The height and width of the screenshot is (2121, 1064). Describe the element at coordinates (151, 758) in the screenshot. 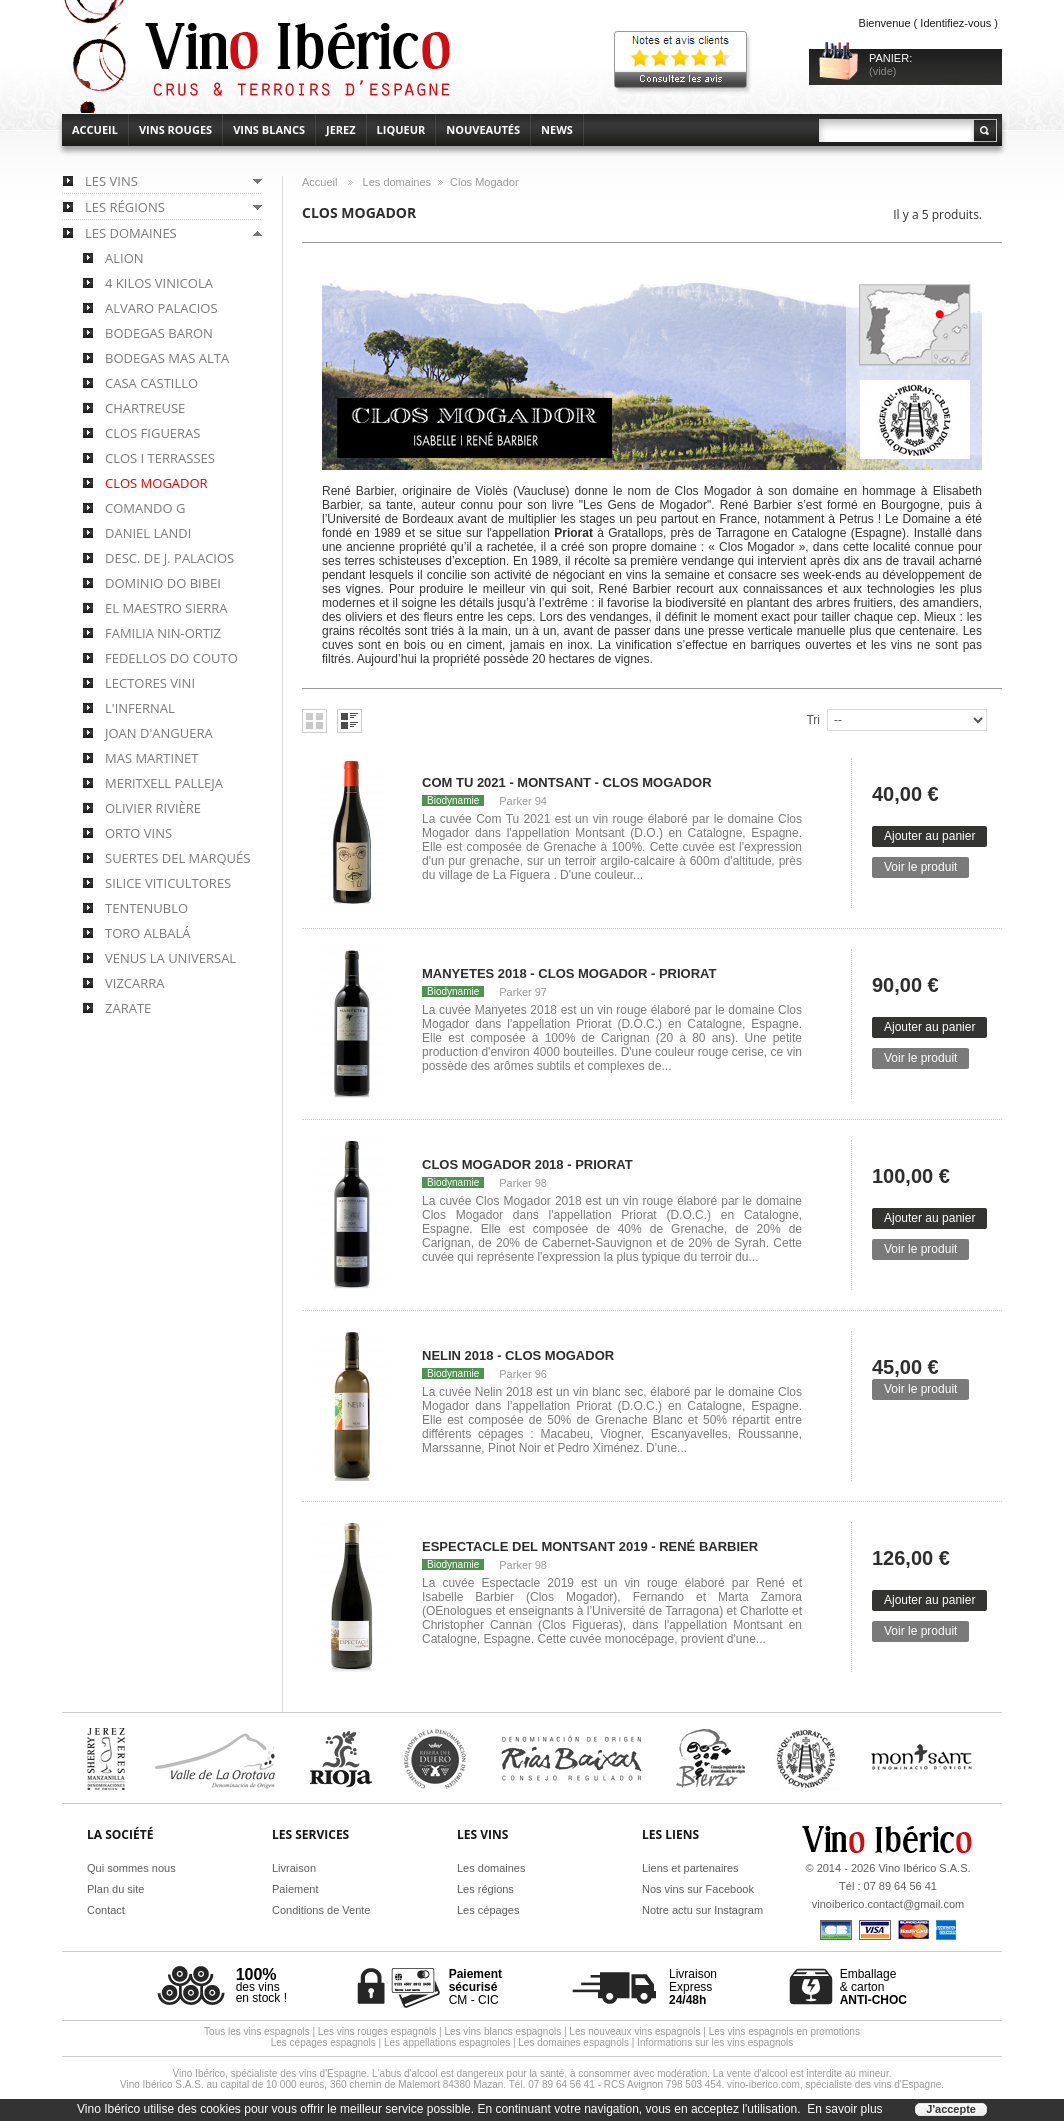

I see `Mas Martinet` at that location.